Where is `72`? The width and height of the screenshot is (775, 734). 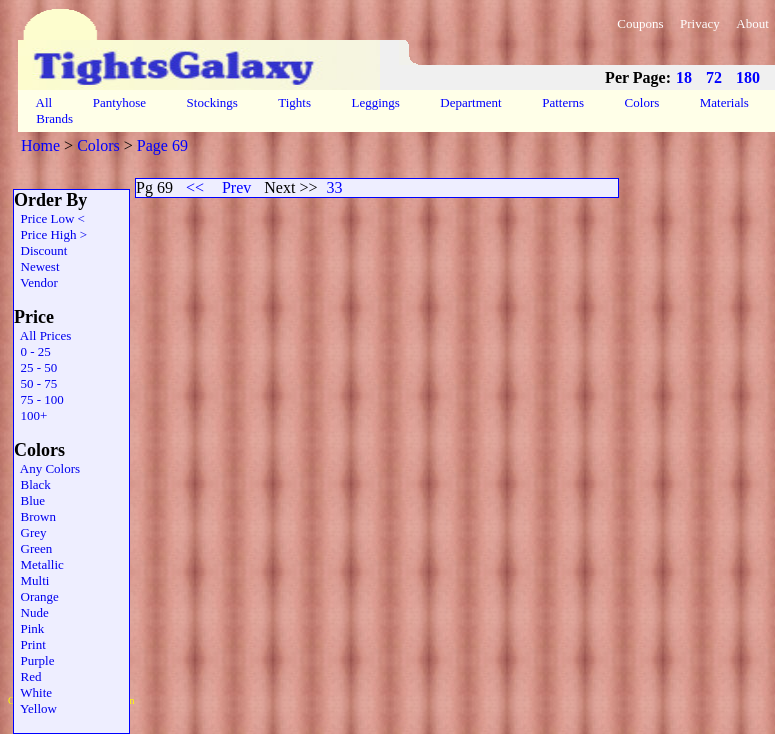
72 is located at coordinates (714, 77).